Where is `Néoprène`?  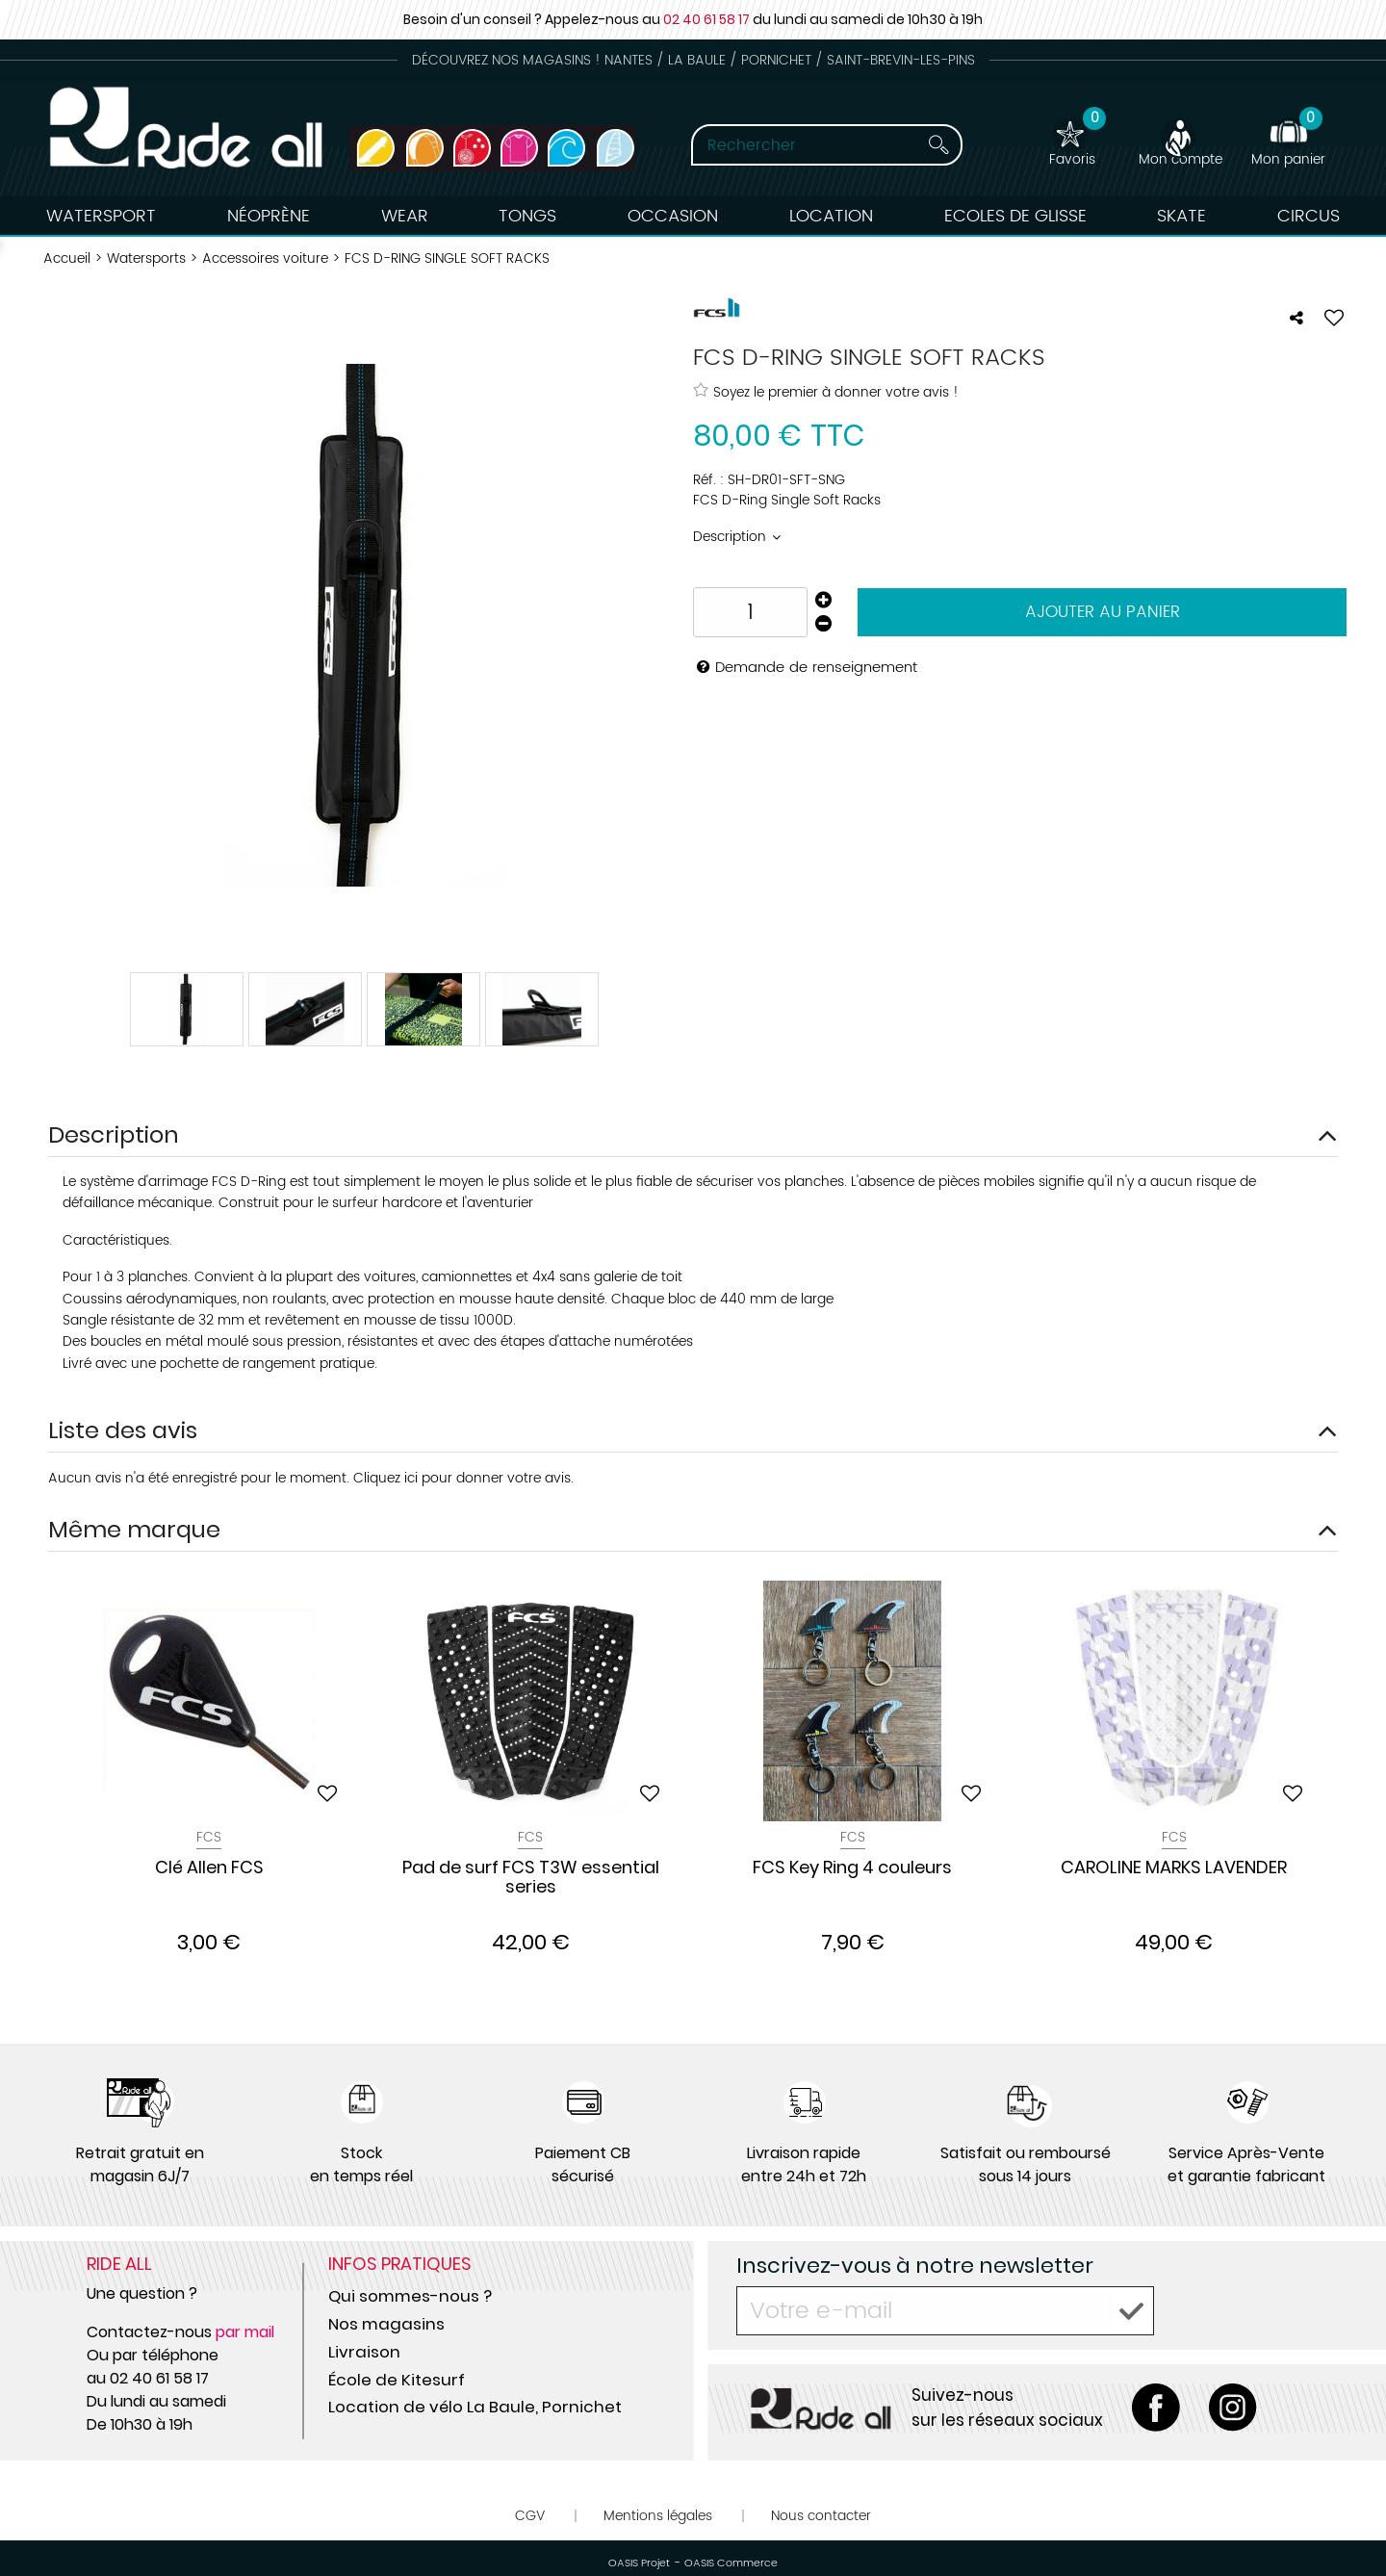
Néoprène is located at coordinates (268, 216).